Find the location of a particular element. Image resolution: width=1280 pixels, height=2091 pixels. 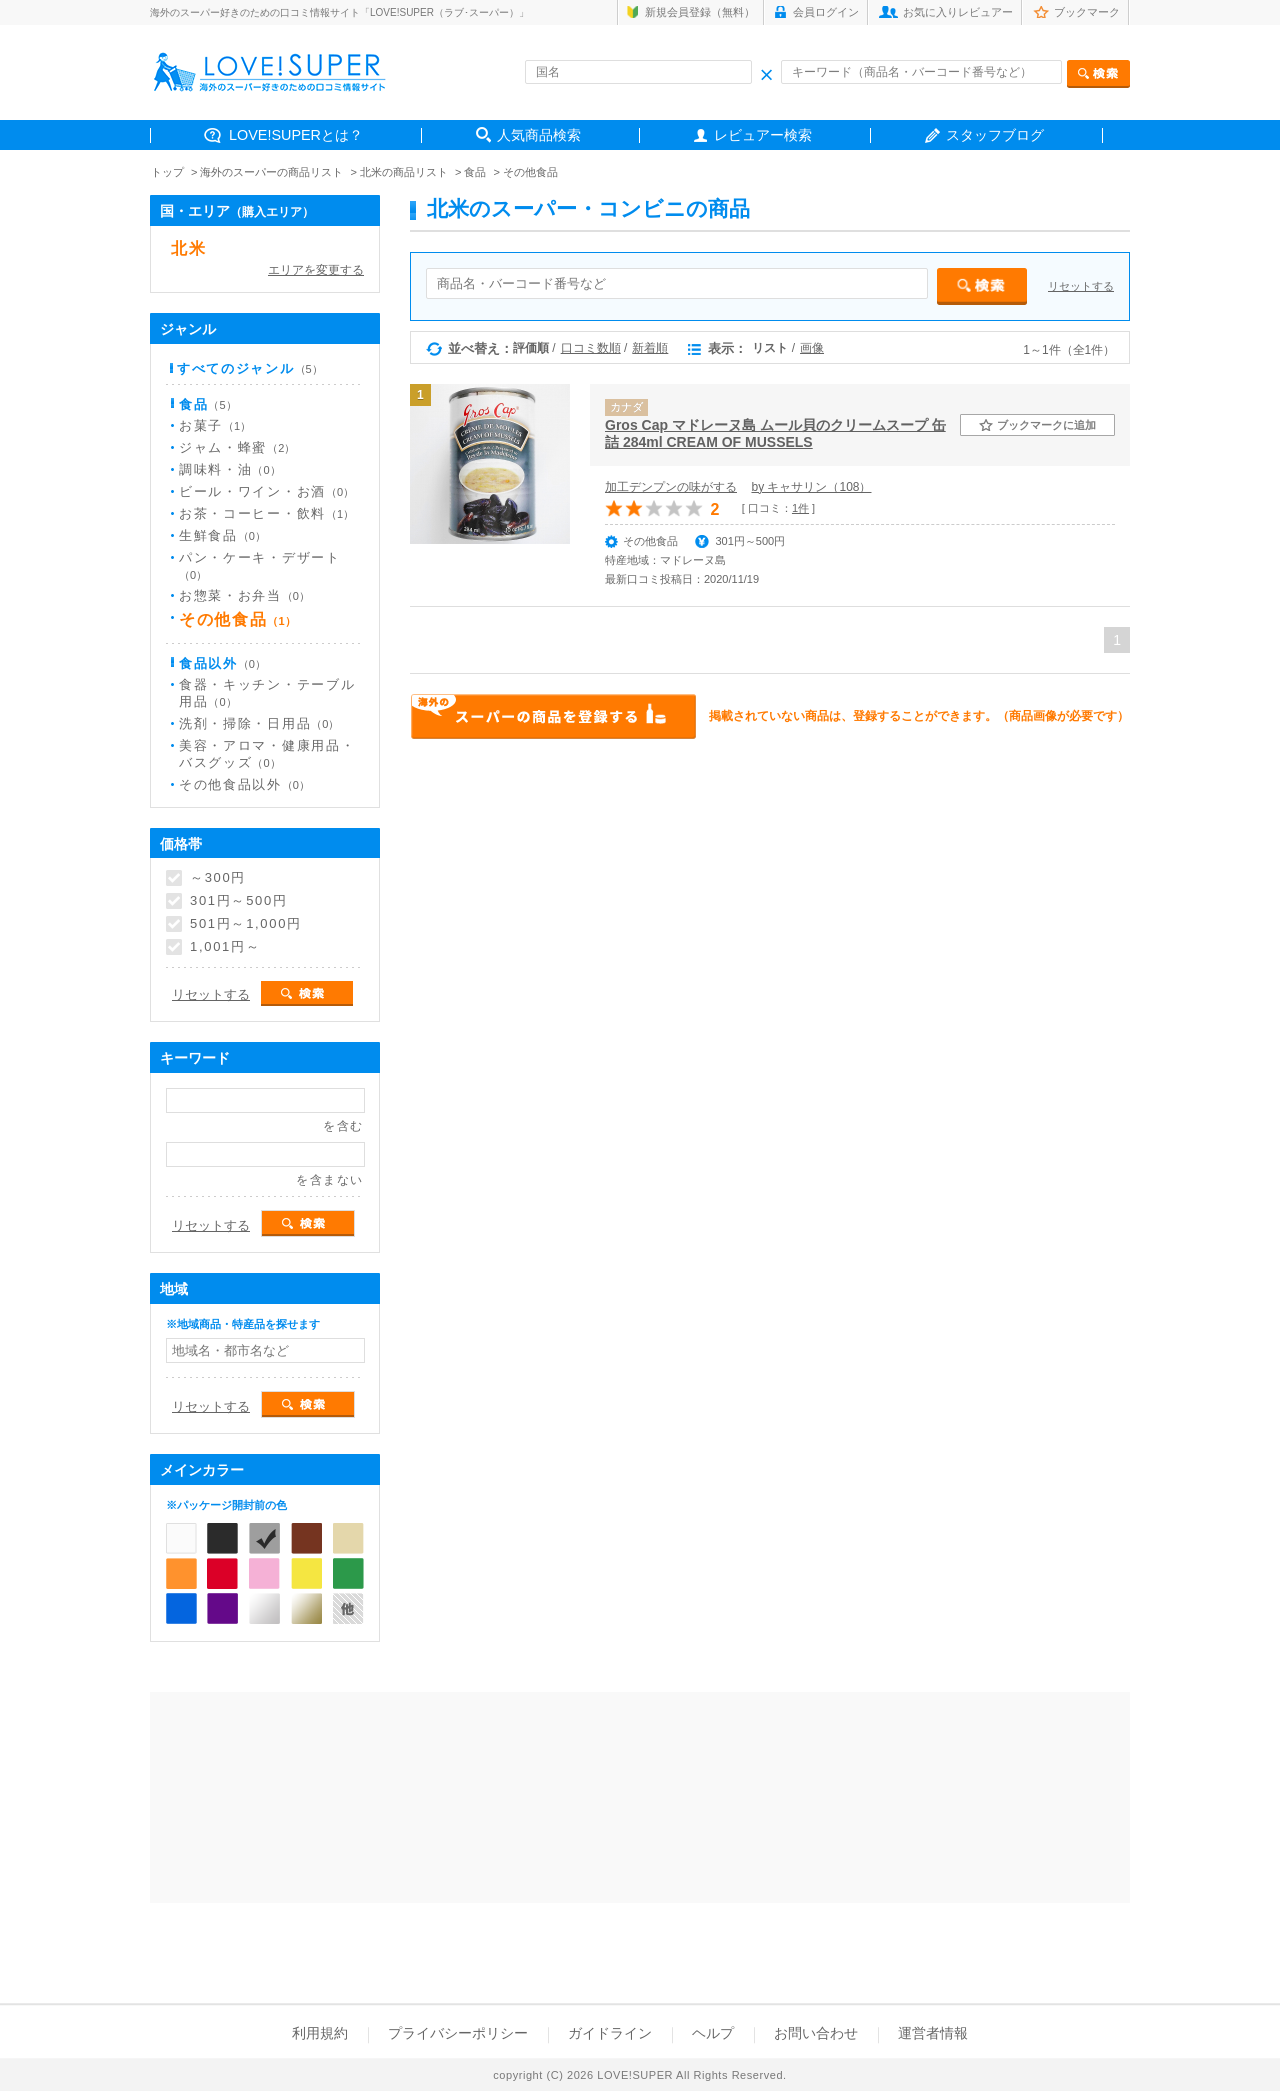

お惣菜・お弁当 is located at coordinates (244, 595).